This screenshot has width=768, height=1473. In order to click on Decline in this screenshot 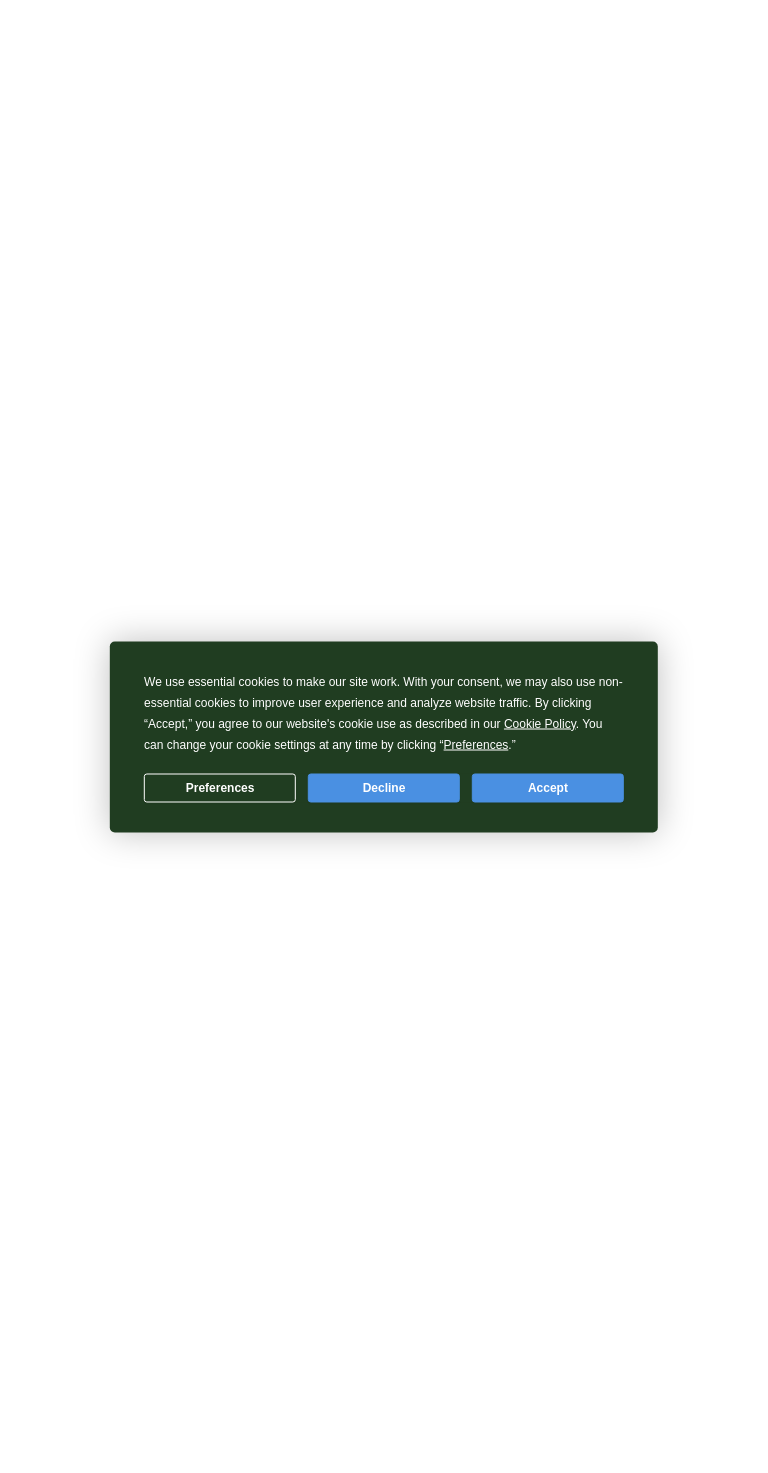, I will do `click(384, 788)`.